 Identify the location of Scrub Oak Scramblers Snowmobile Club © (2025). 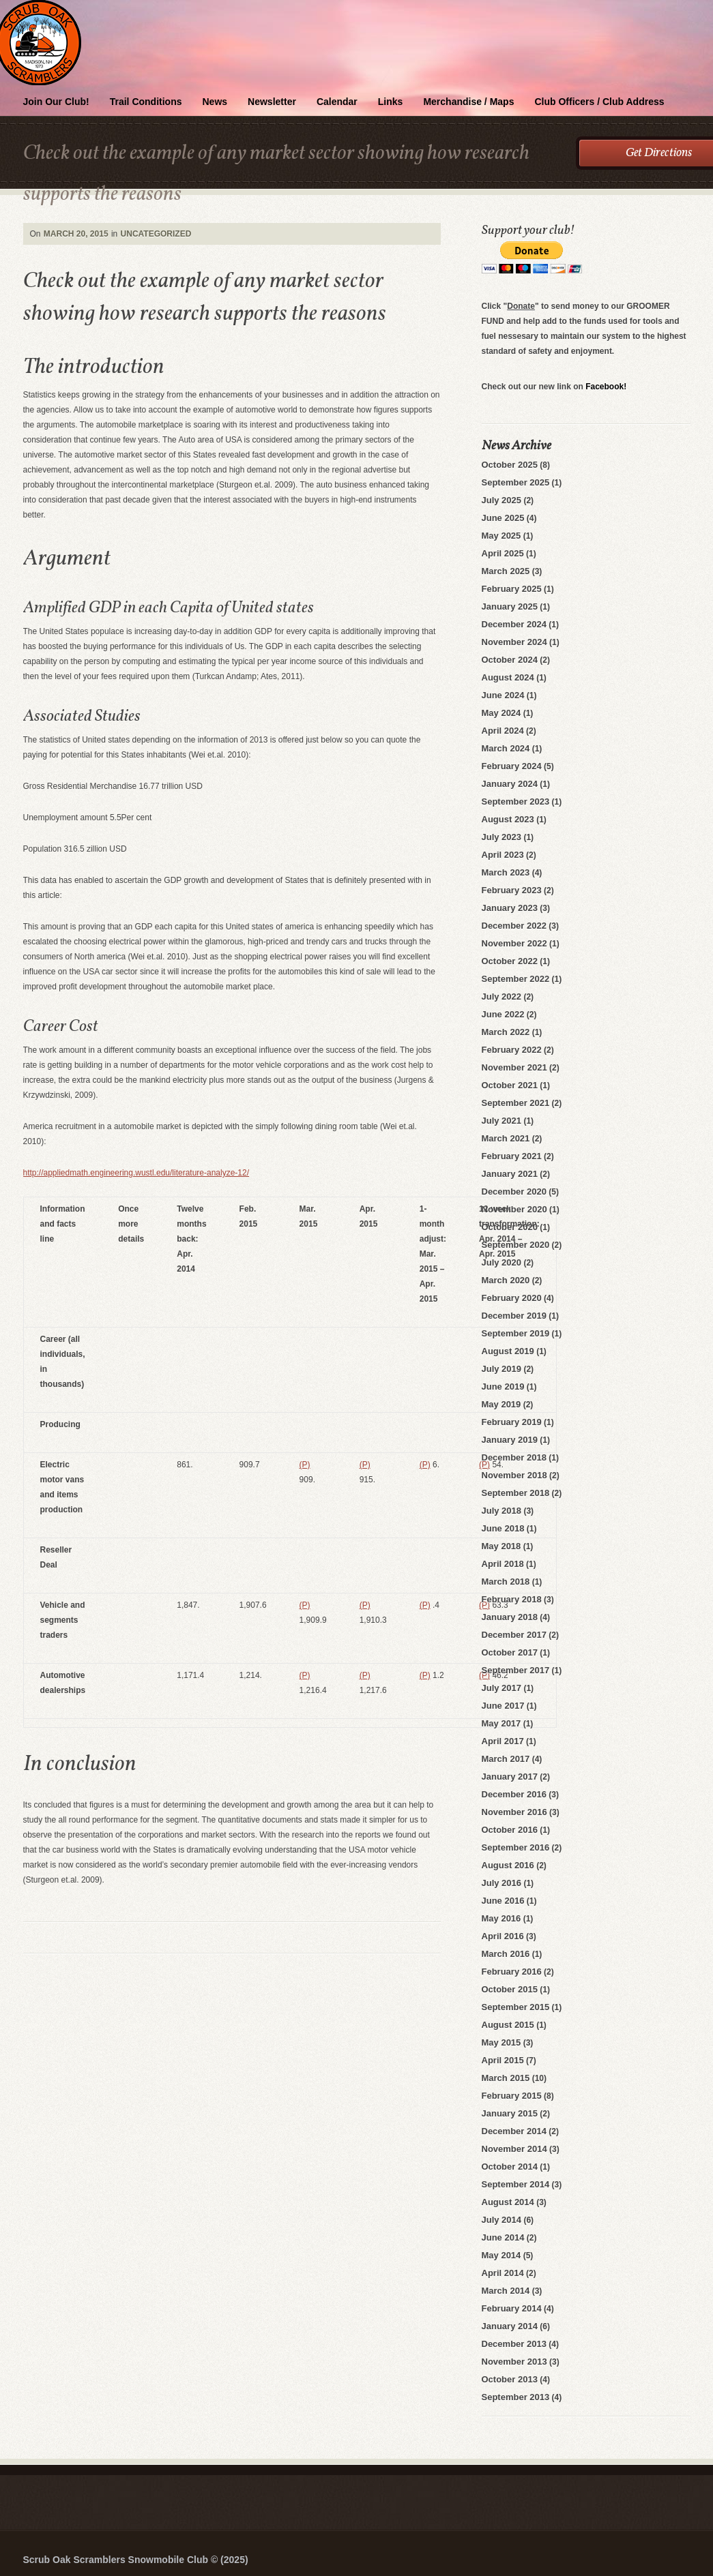
(135, 2559).